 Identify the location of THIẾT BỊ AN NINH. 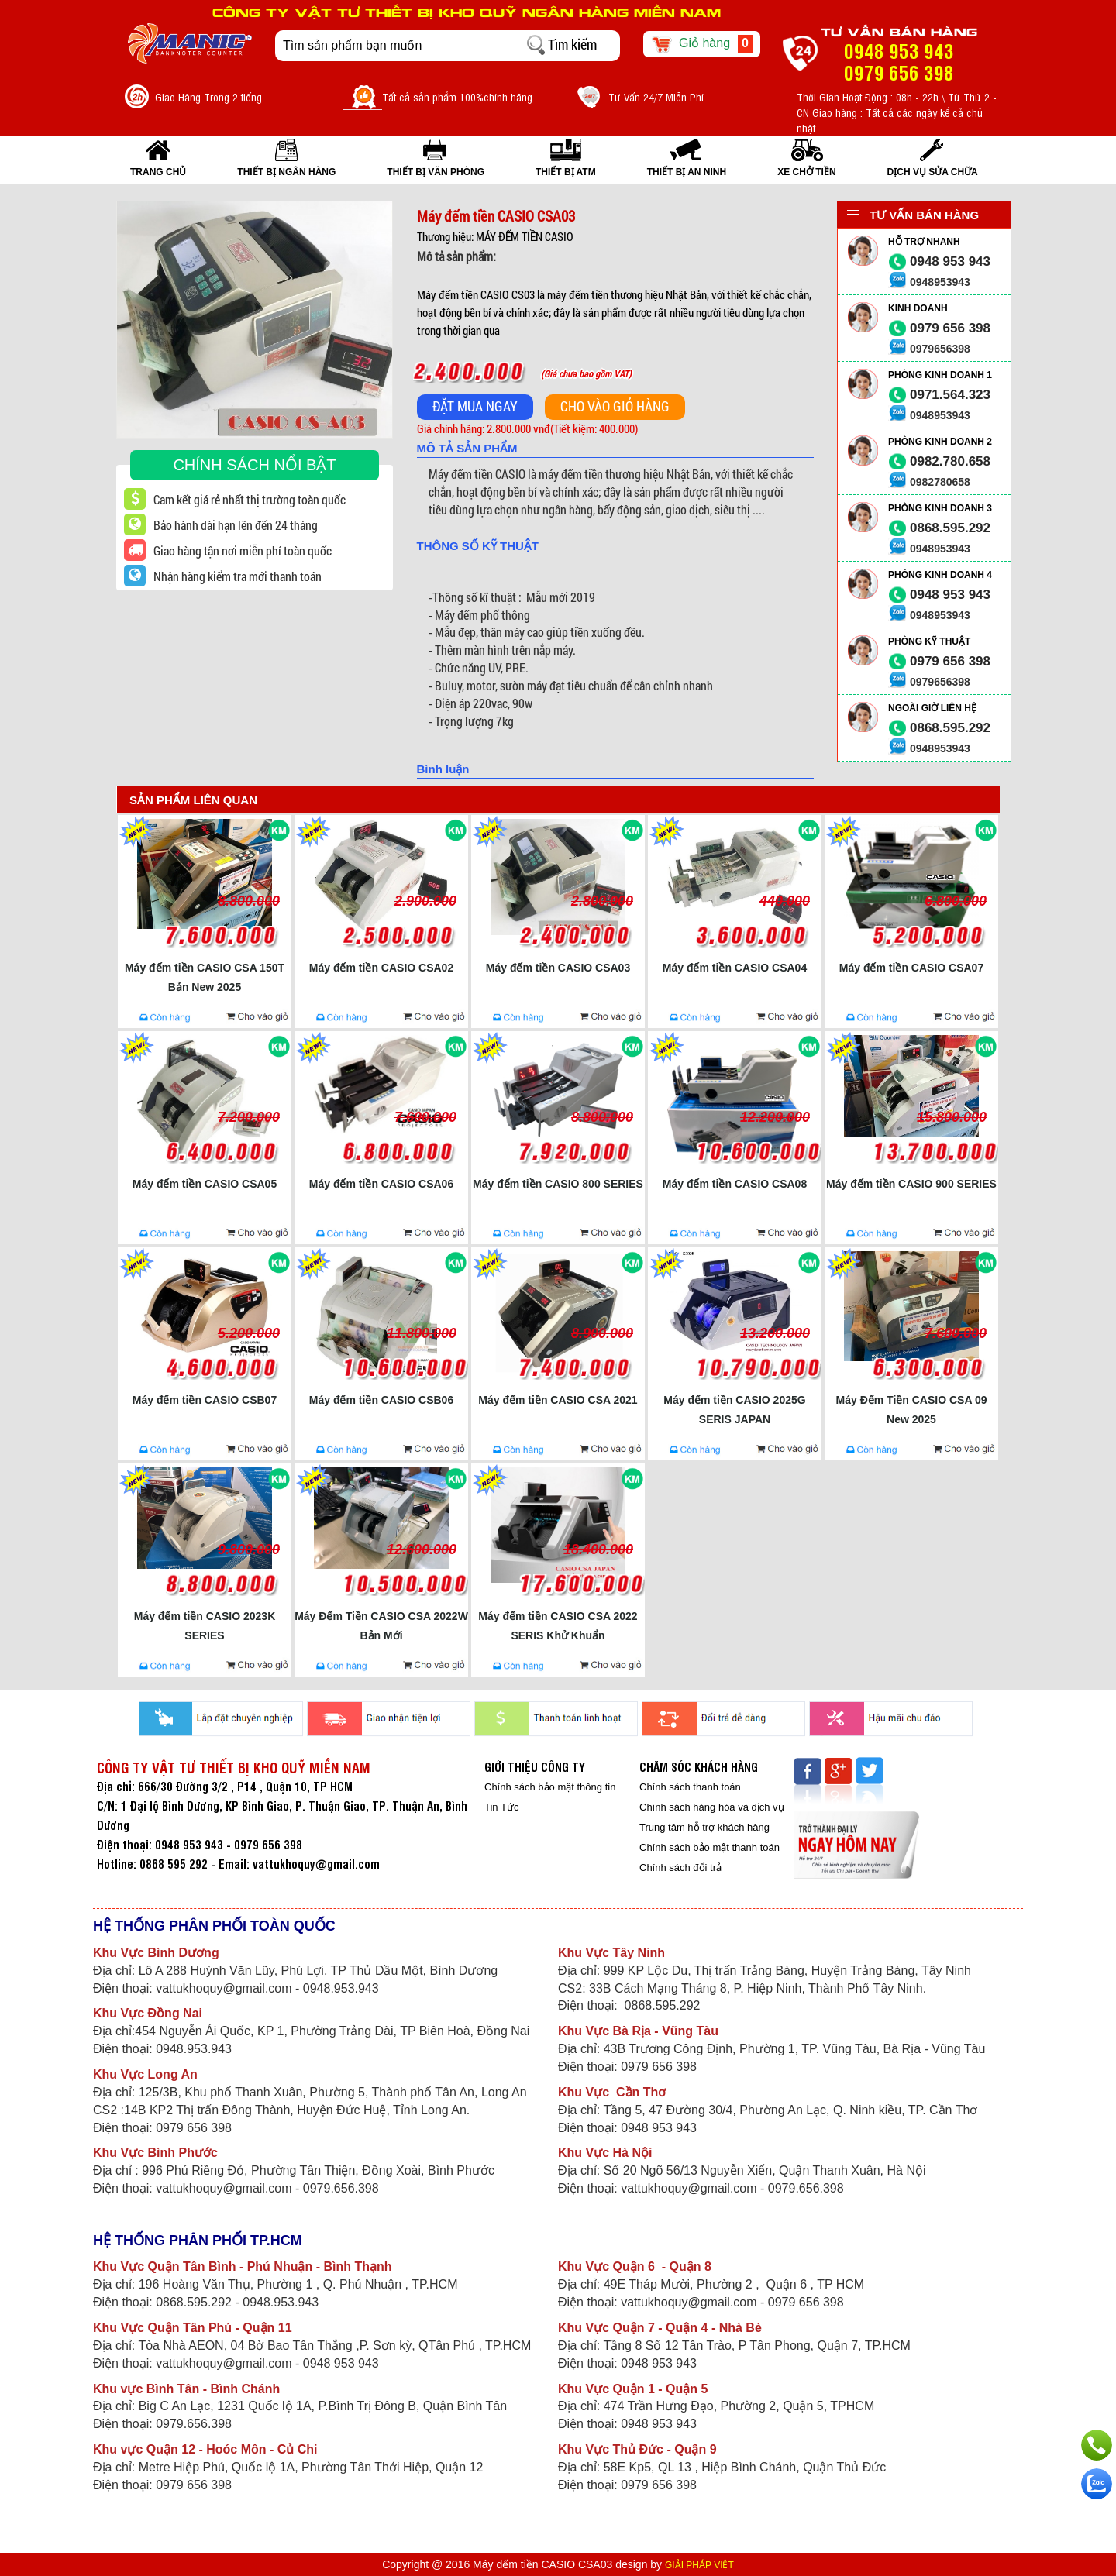
(687, 172).